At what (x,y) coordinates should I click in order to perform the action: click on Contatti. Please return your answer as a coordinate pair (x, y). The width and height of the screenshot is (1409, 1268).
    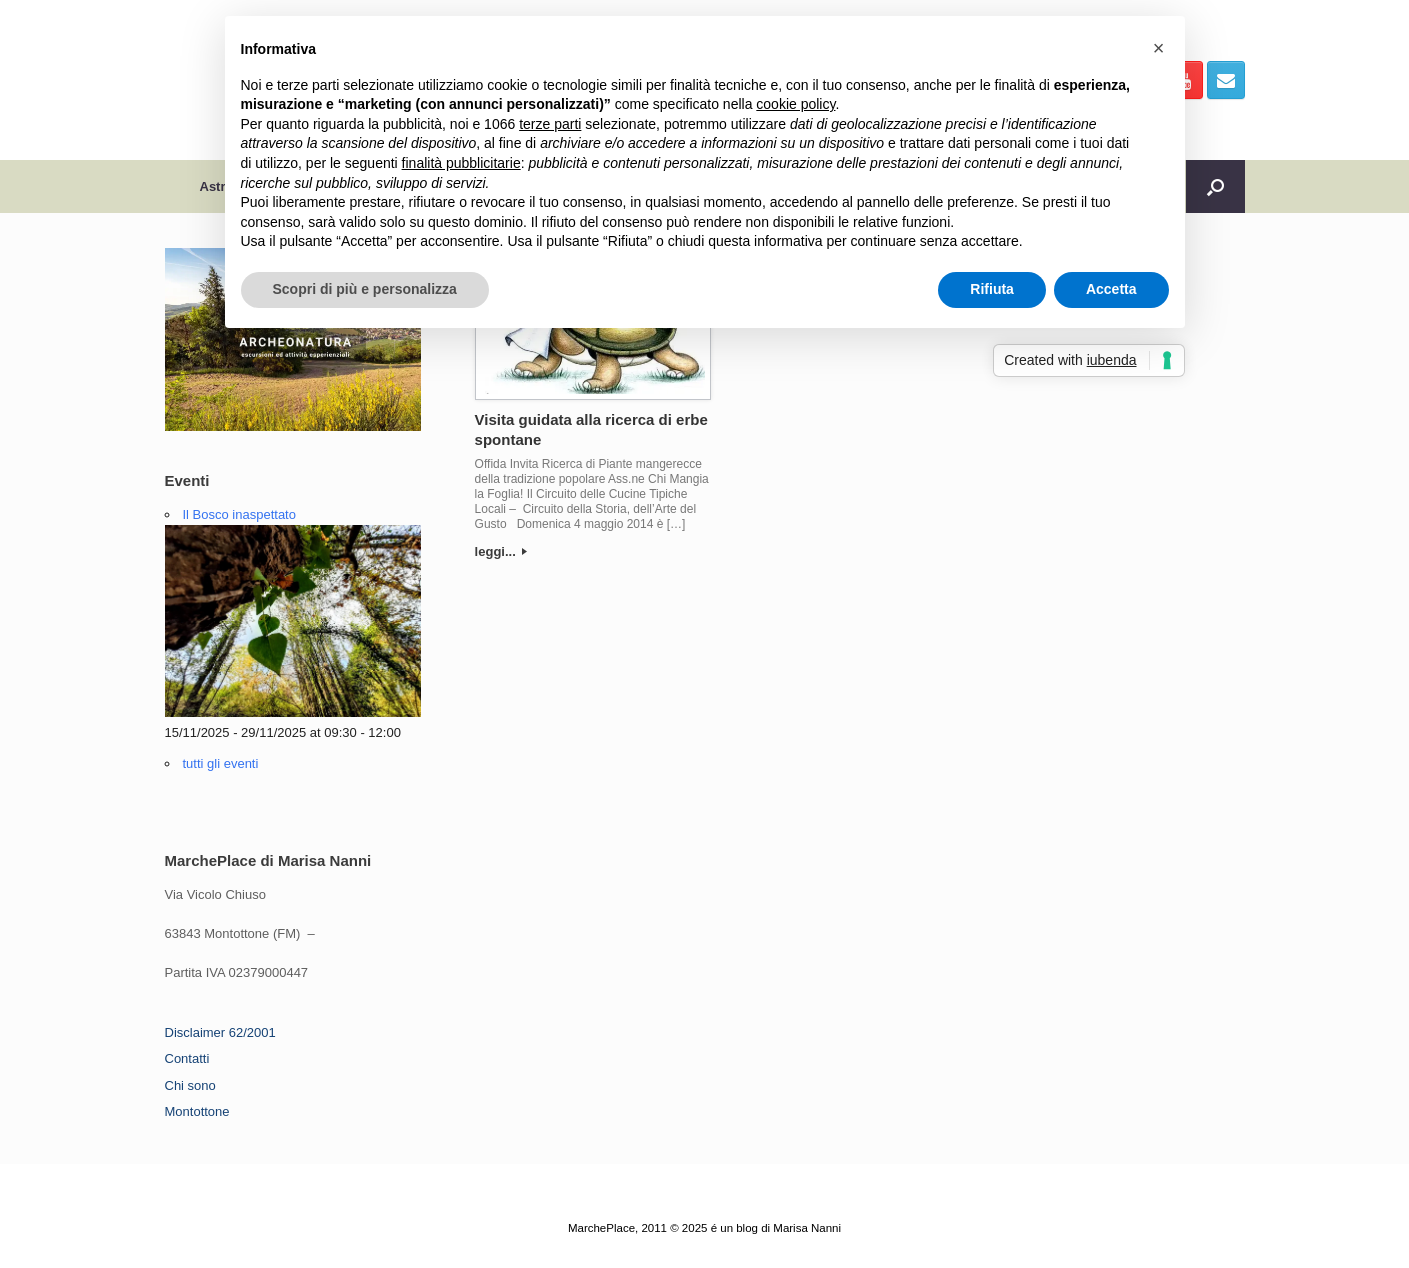
    Looking at the image, I should click on (187, 1058).